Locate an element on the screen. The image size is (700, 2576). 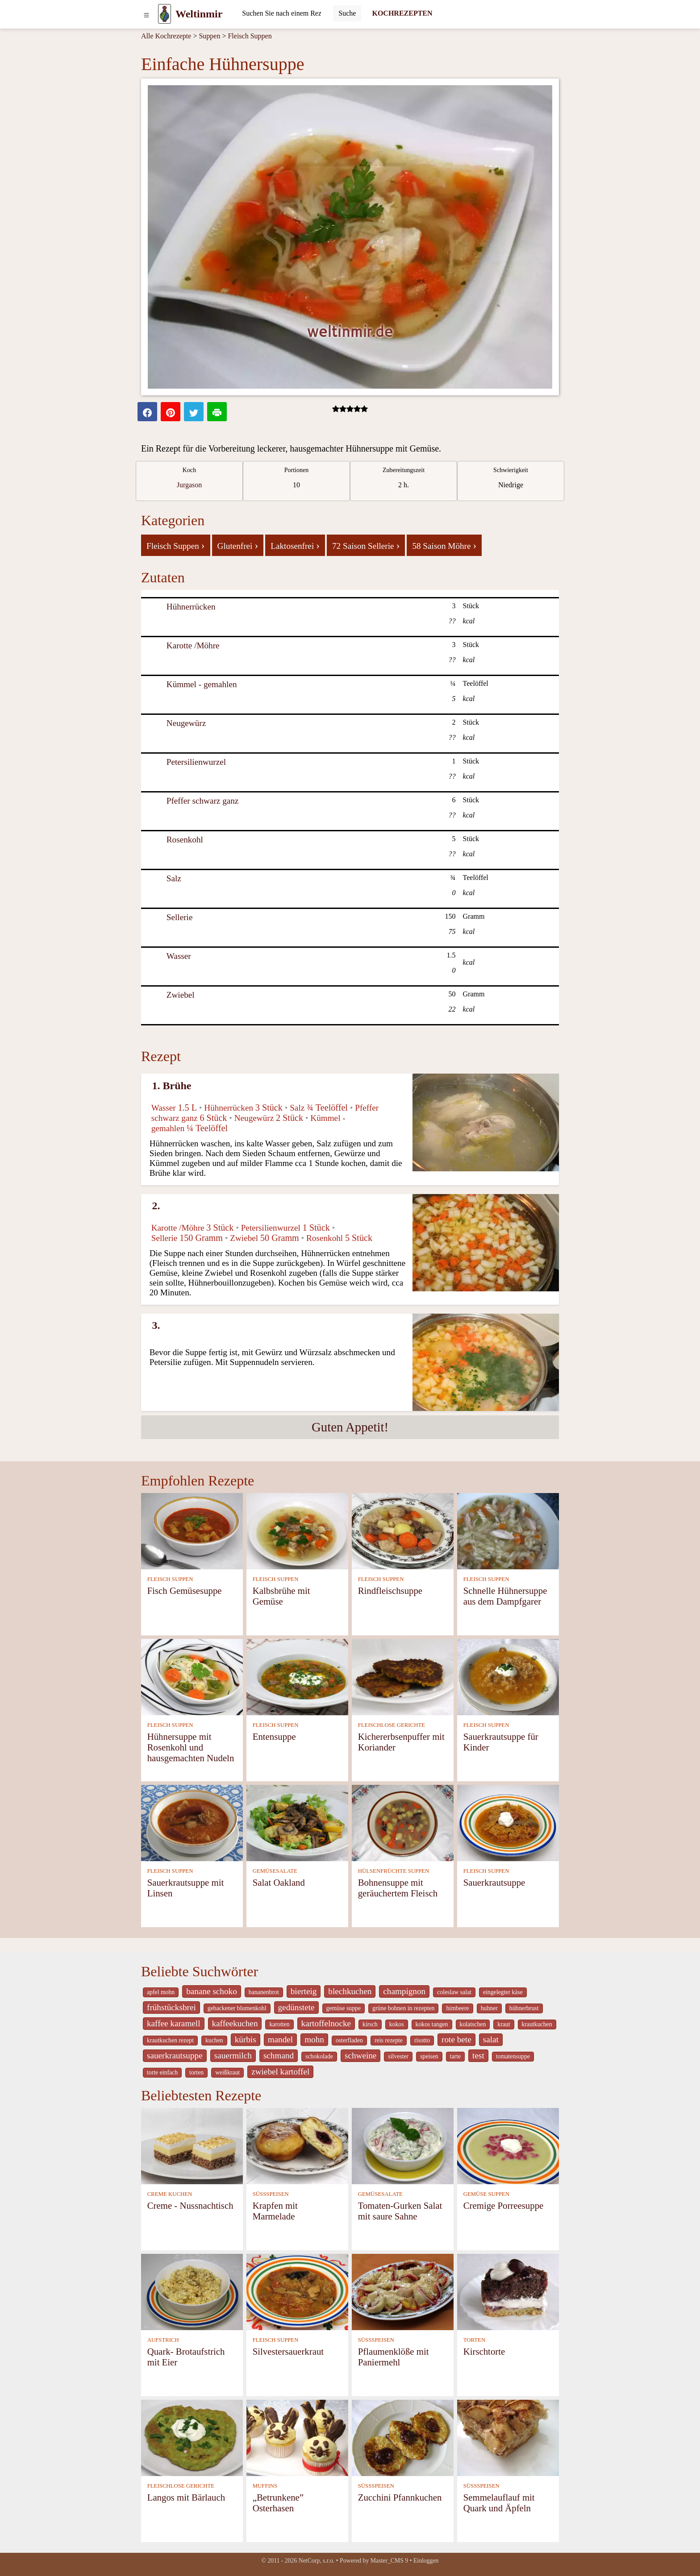
[Kirschtorte] is located at coordinates (508, 2291).